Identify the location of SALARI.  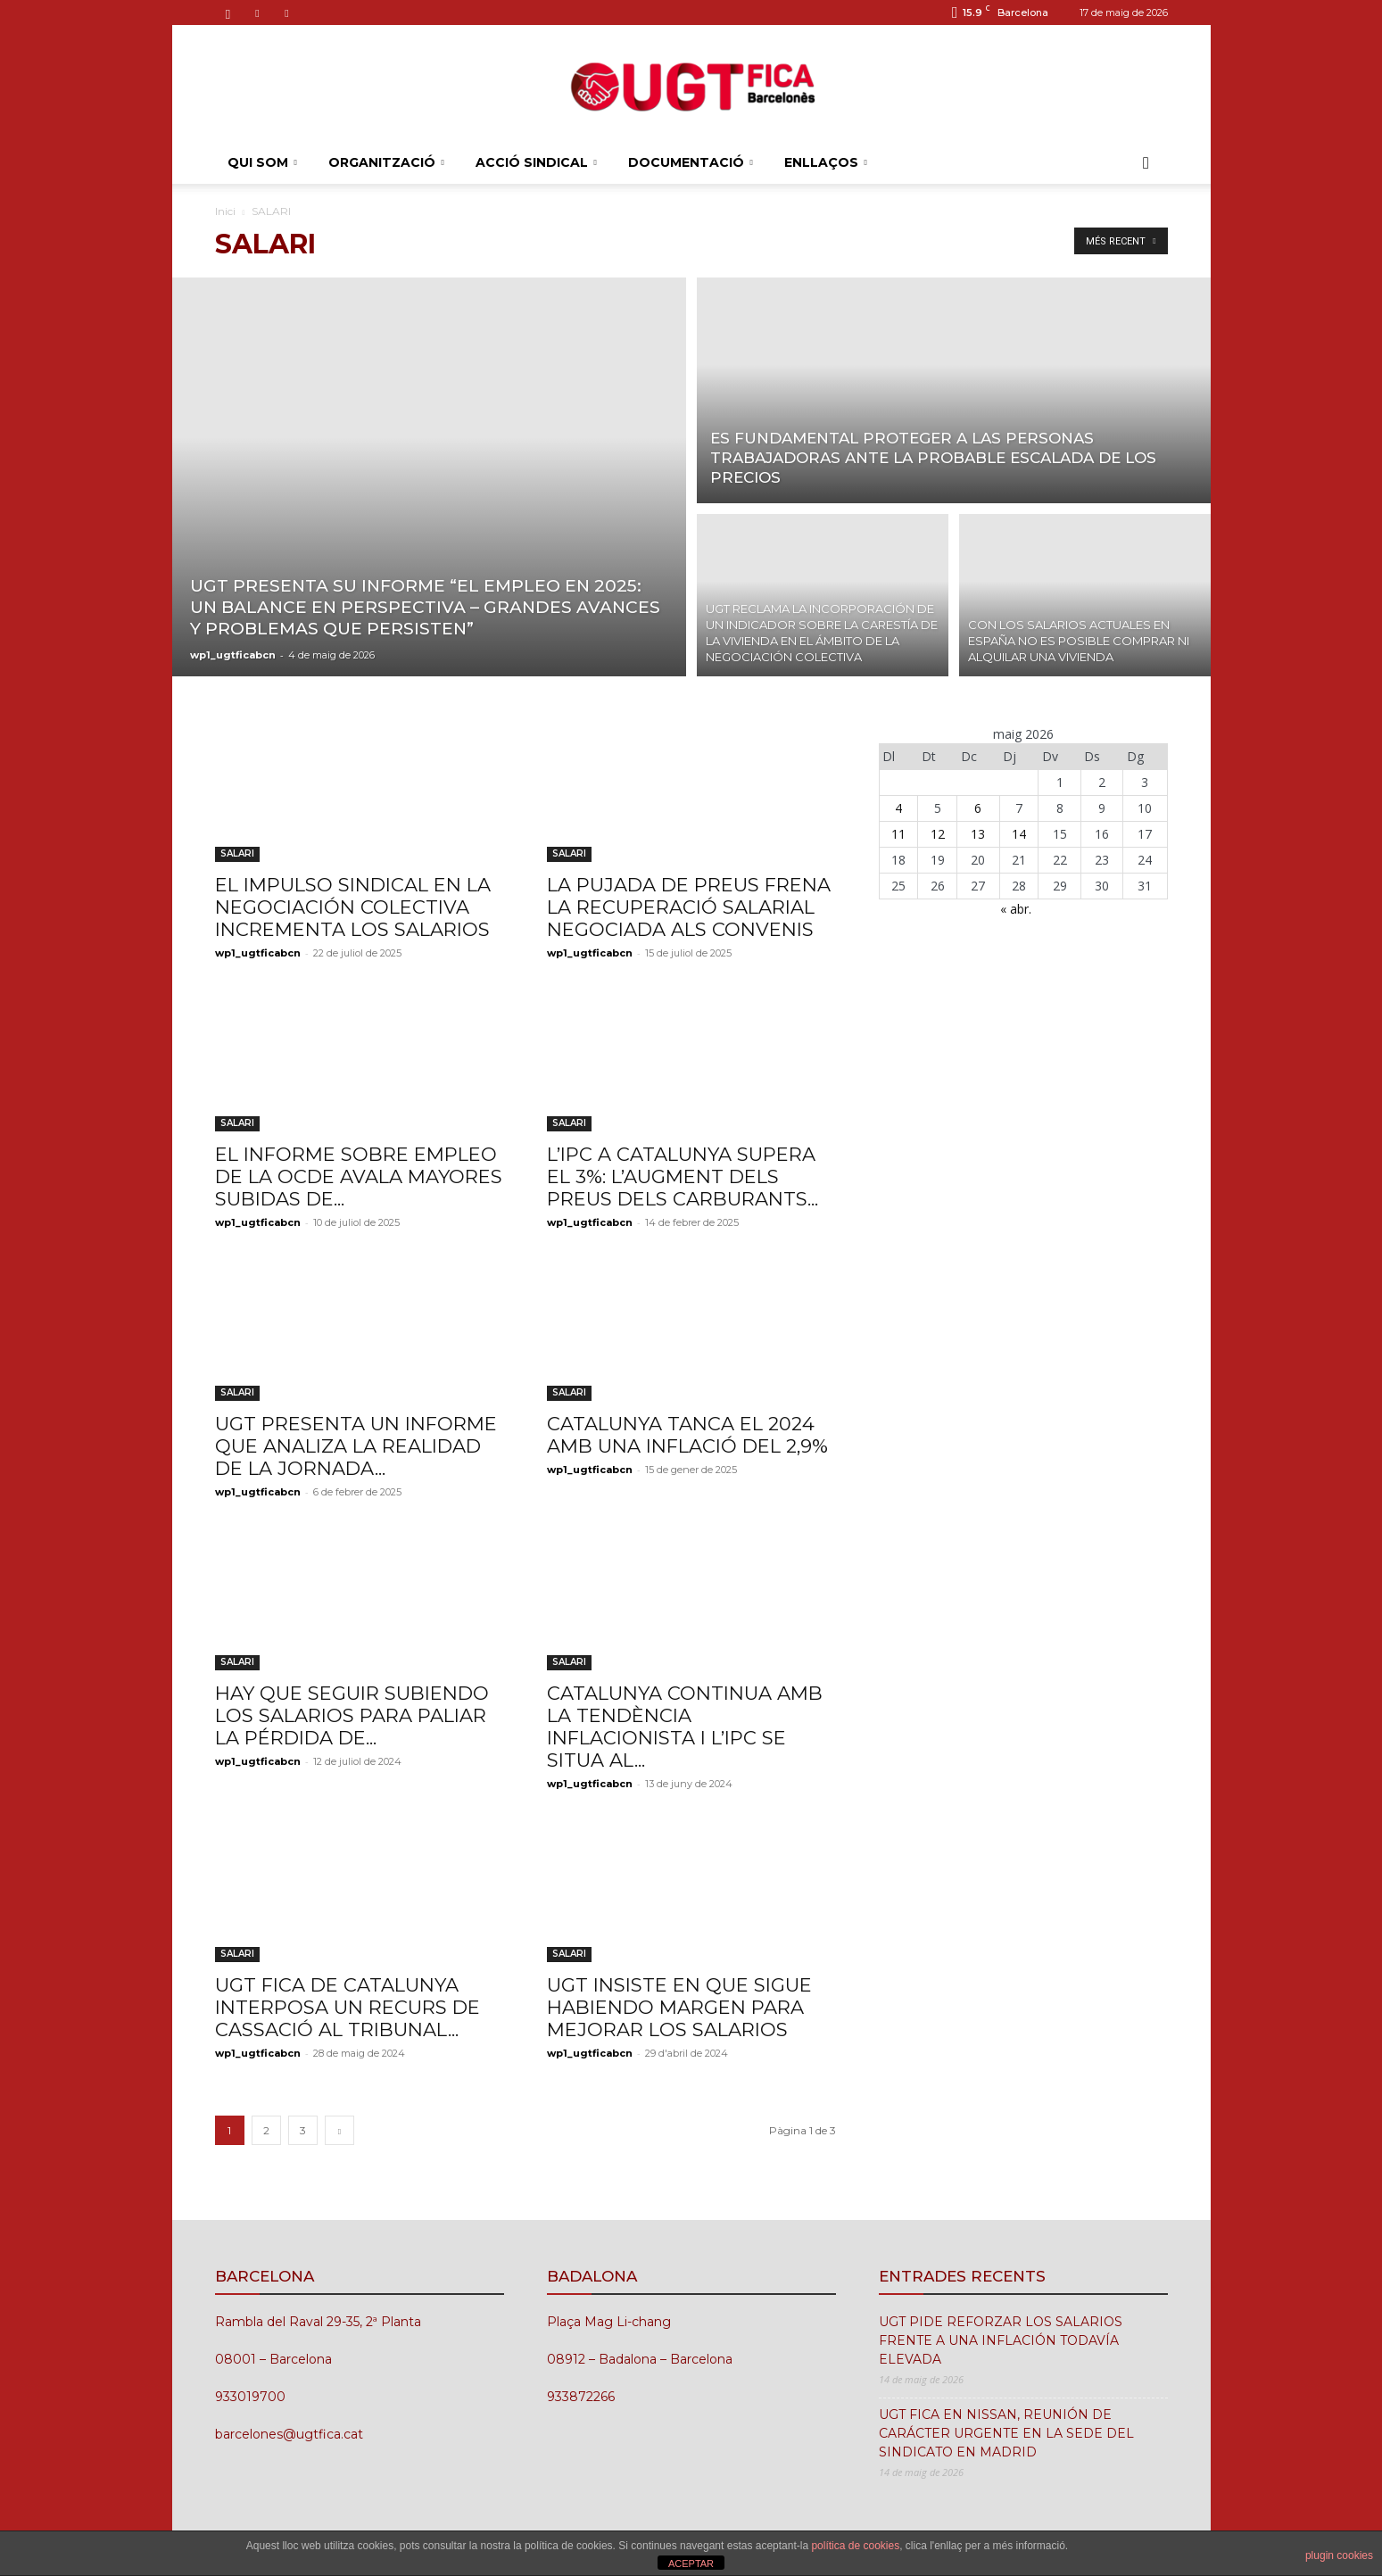
(237, 853).